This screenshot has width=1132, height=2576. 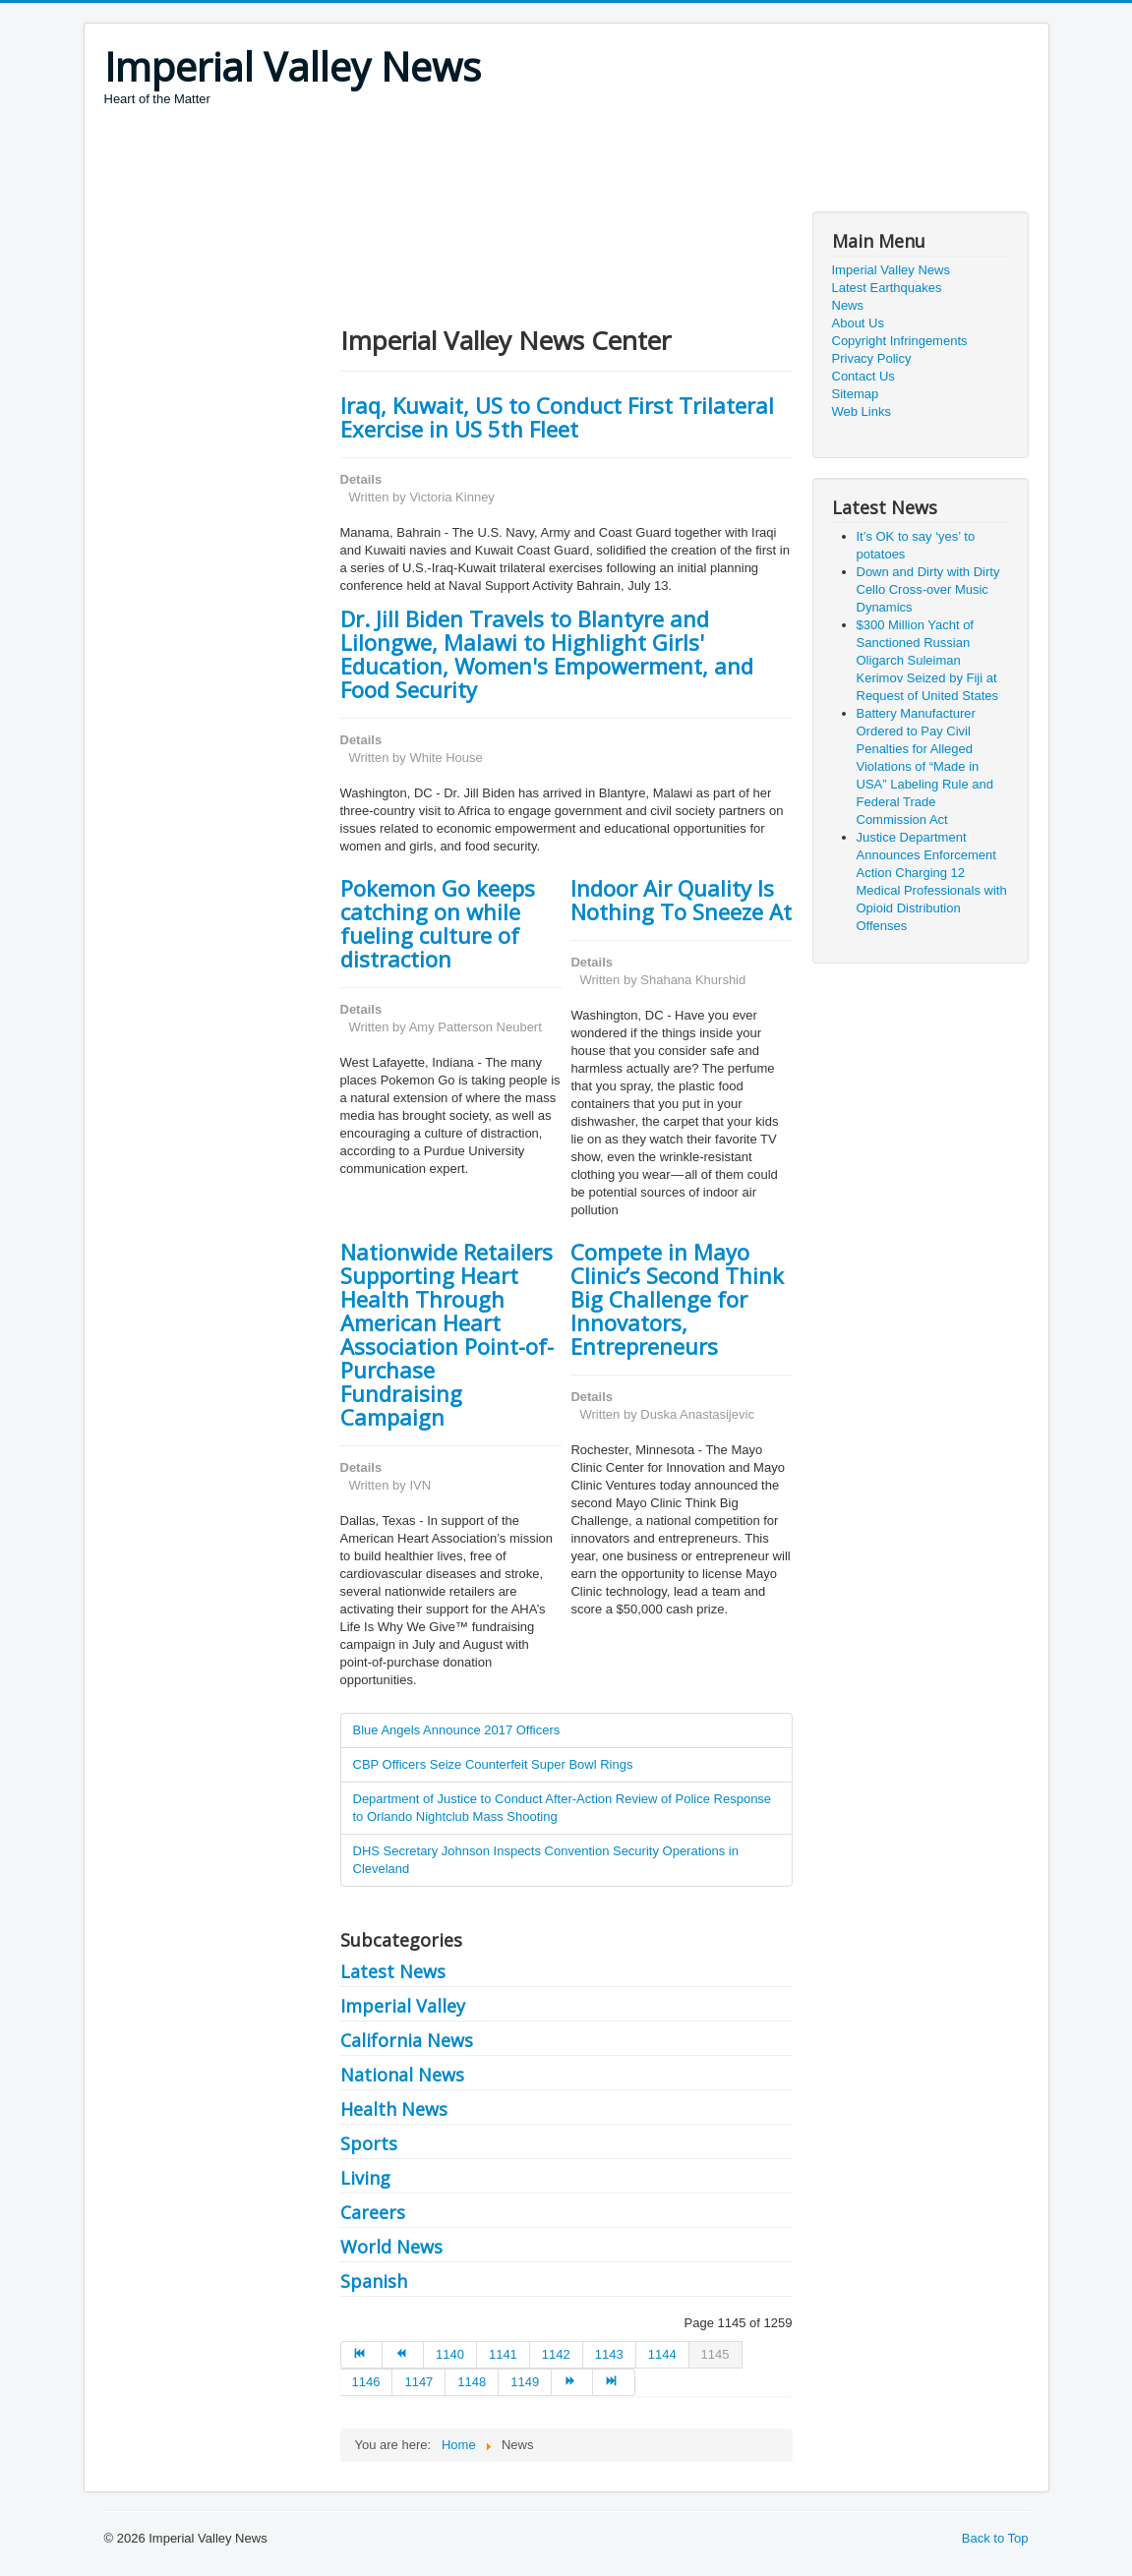 I want to click on Department of Justice to Conduct After-Action Review of Police Response to Orlando Nightclub Mass Shooting, so click(x=562, y=1807).